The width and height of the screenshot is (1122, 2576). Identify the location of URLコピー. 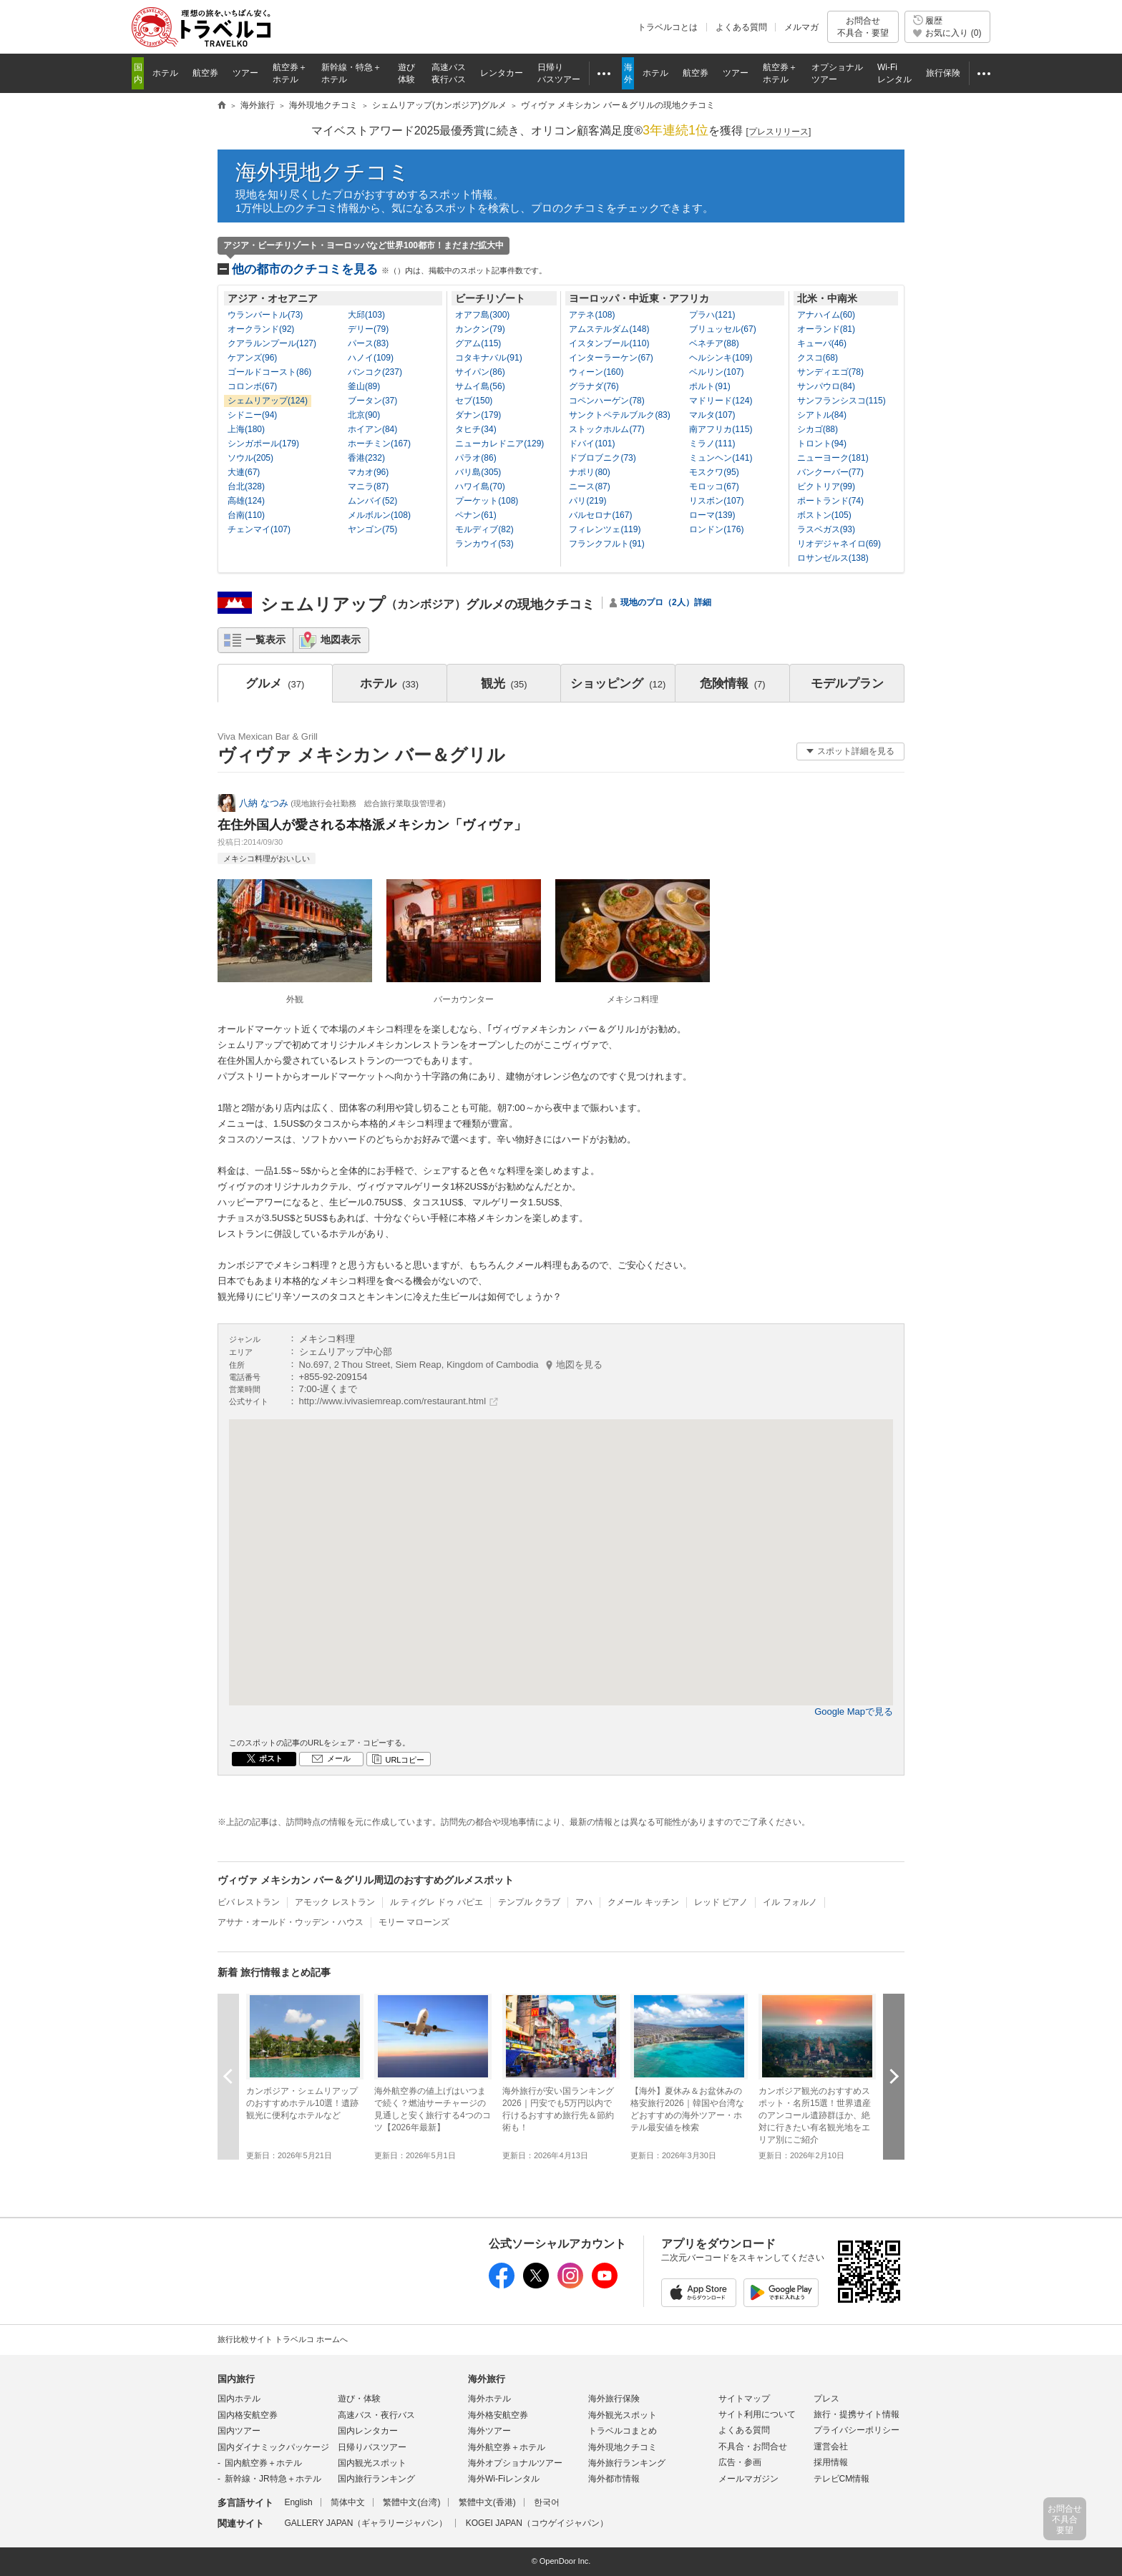
(404, 1759).